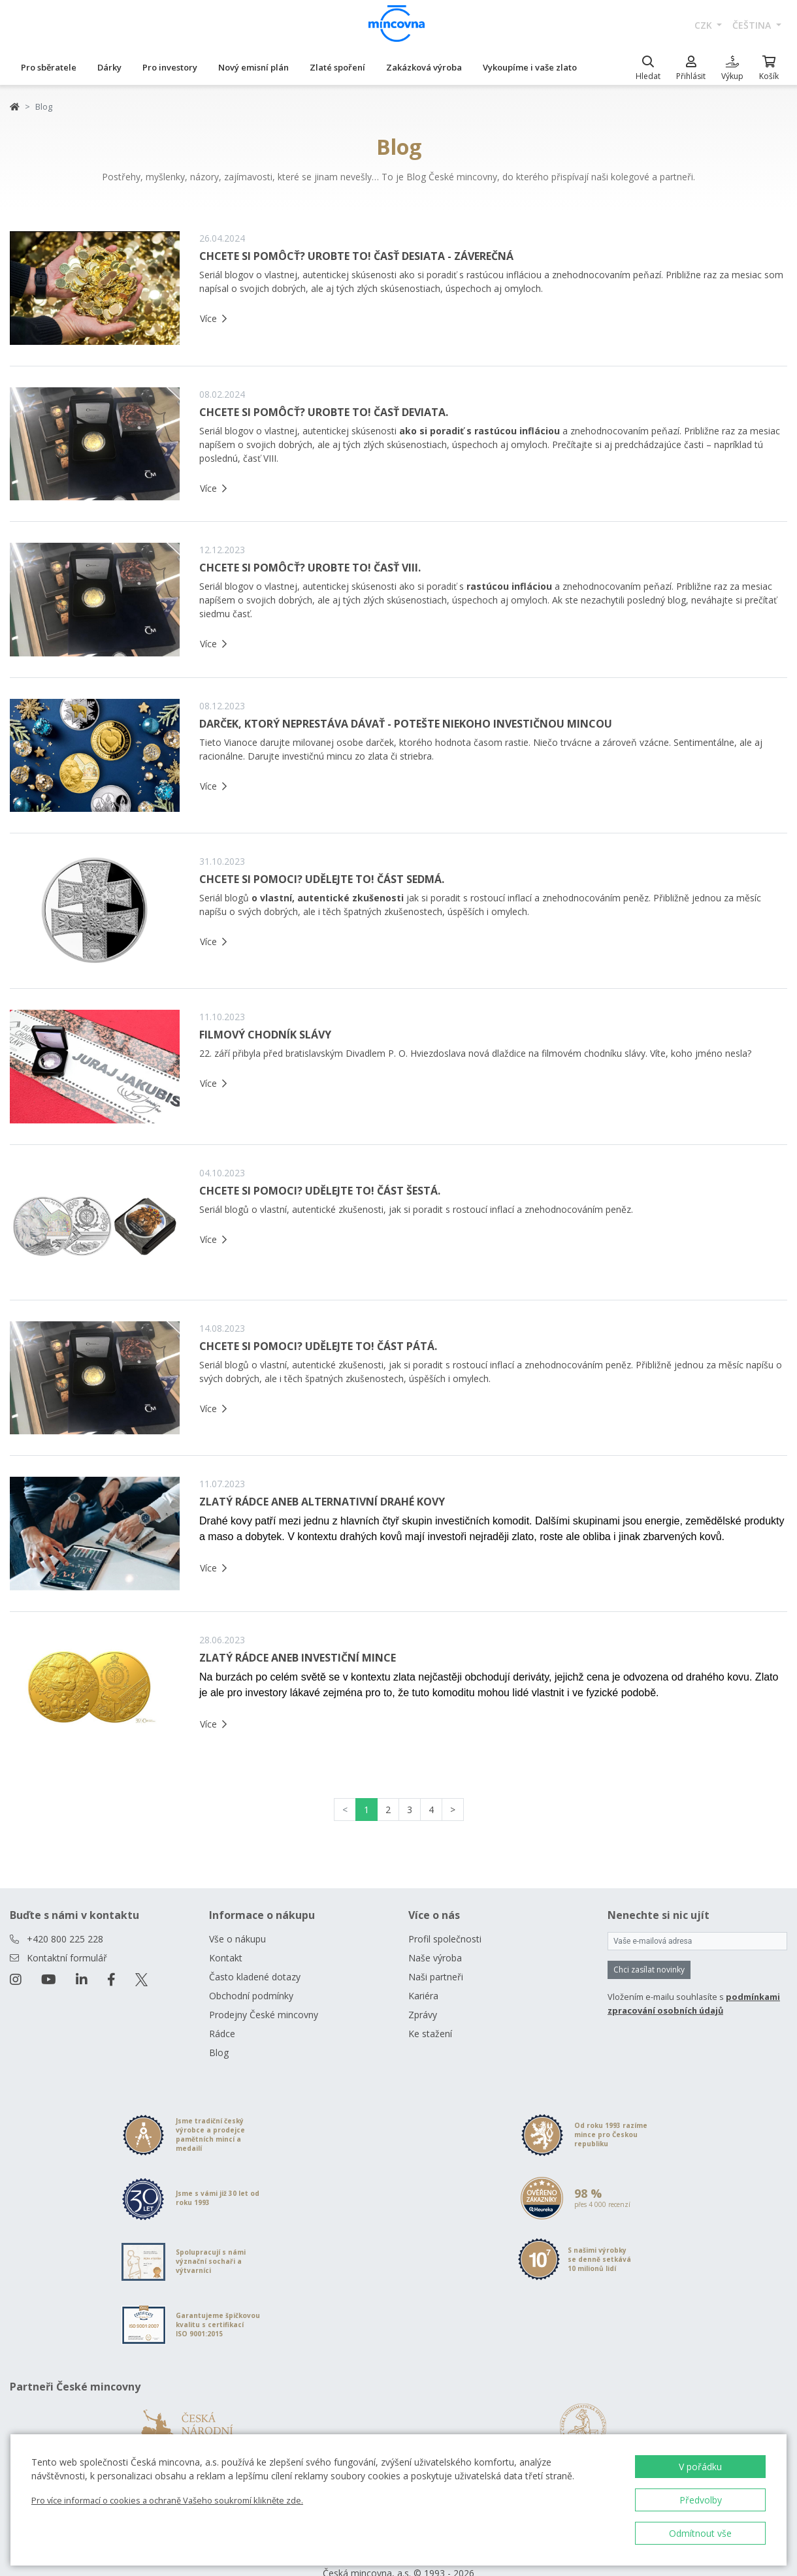 Image resolution: width=797 pixels, height=2576 pixels. What do you see at coordinates (253, 67) in the screenshot?
I see `Nový emisní plán` at bounding box center [253, 67].